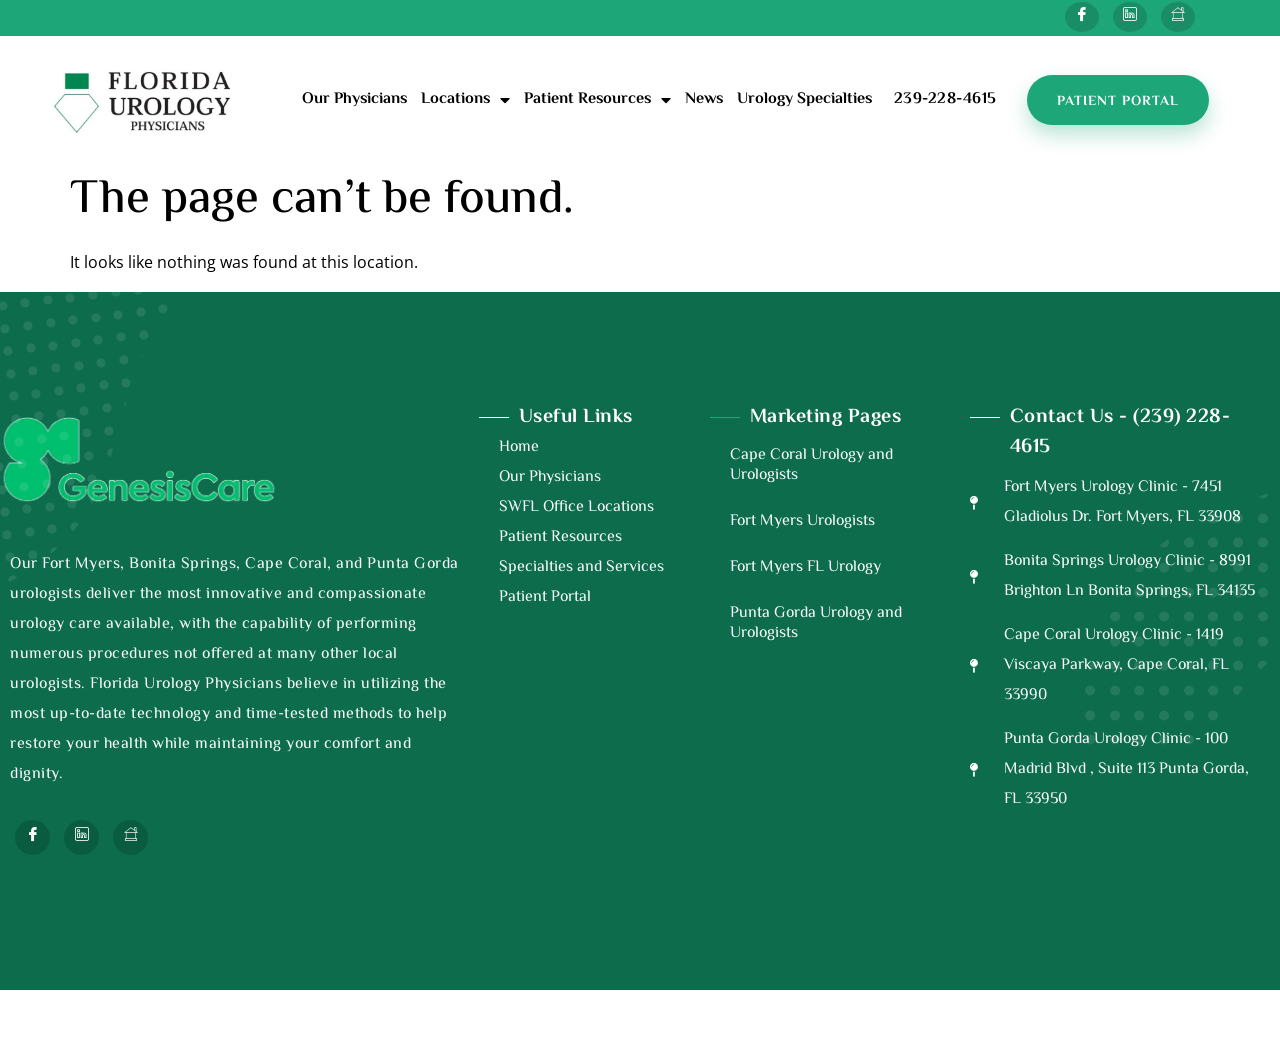  What do you see at coordinates (804, 99) in the screenshot?
I see `Urology Specialties` at bounding box center [804, 99].